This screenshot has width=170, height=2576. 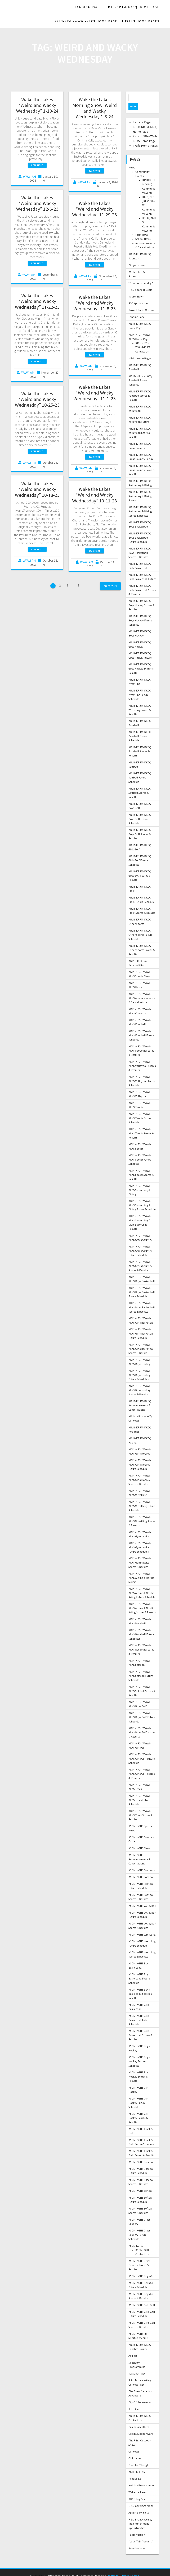 What do you see at coordinates (37, 203) in the screenshot?
I see `Wake the Lakes “Weird and Wacky Wednesday” 12-6-23` at bounding box center [37, 203].